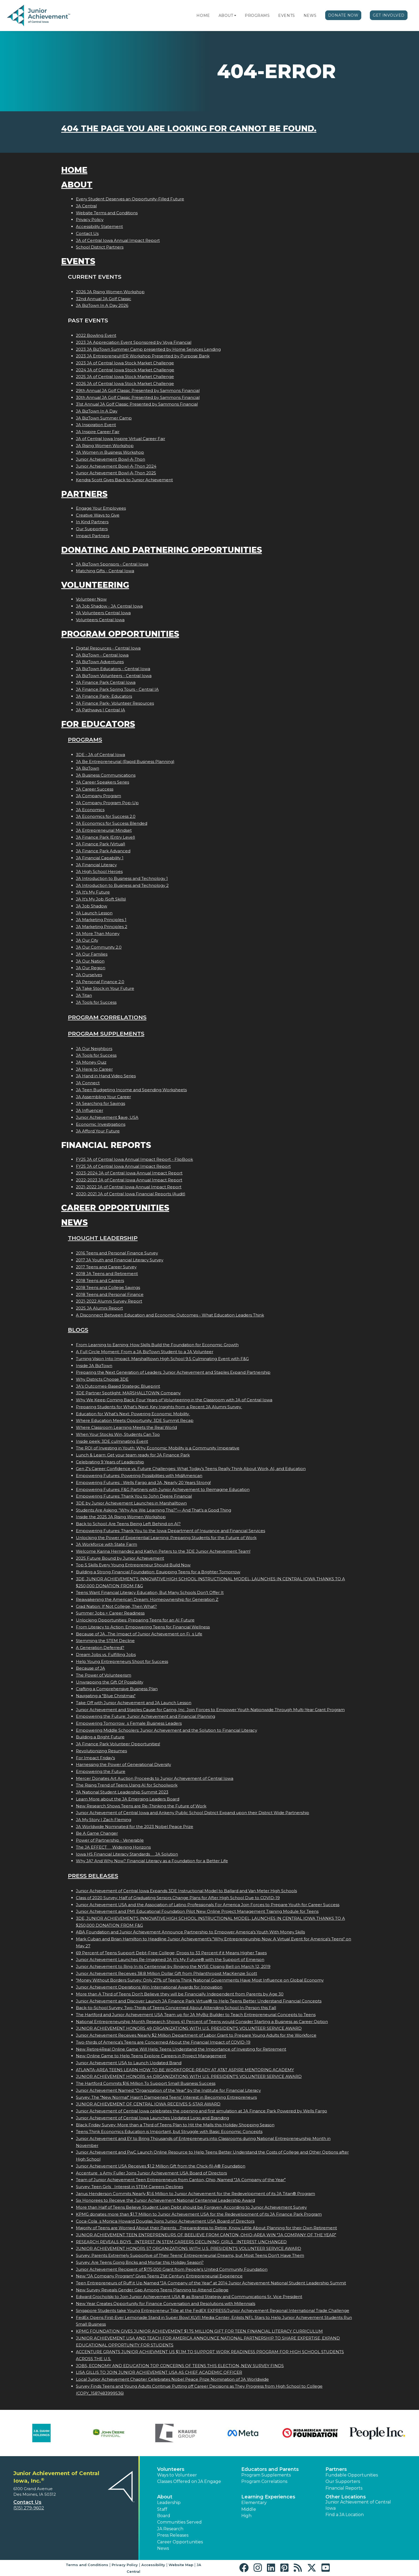 The height and width of the screenshot is (2576, 419). Describe the element at coordinates (120, 438) in the screenshot. I see `JA of Central Iowa Inspire Virtual Career Fair` at that location.